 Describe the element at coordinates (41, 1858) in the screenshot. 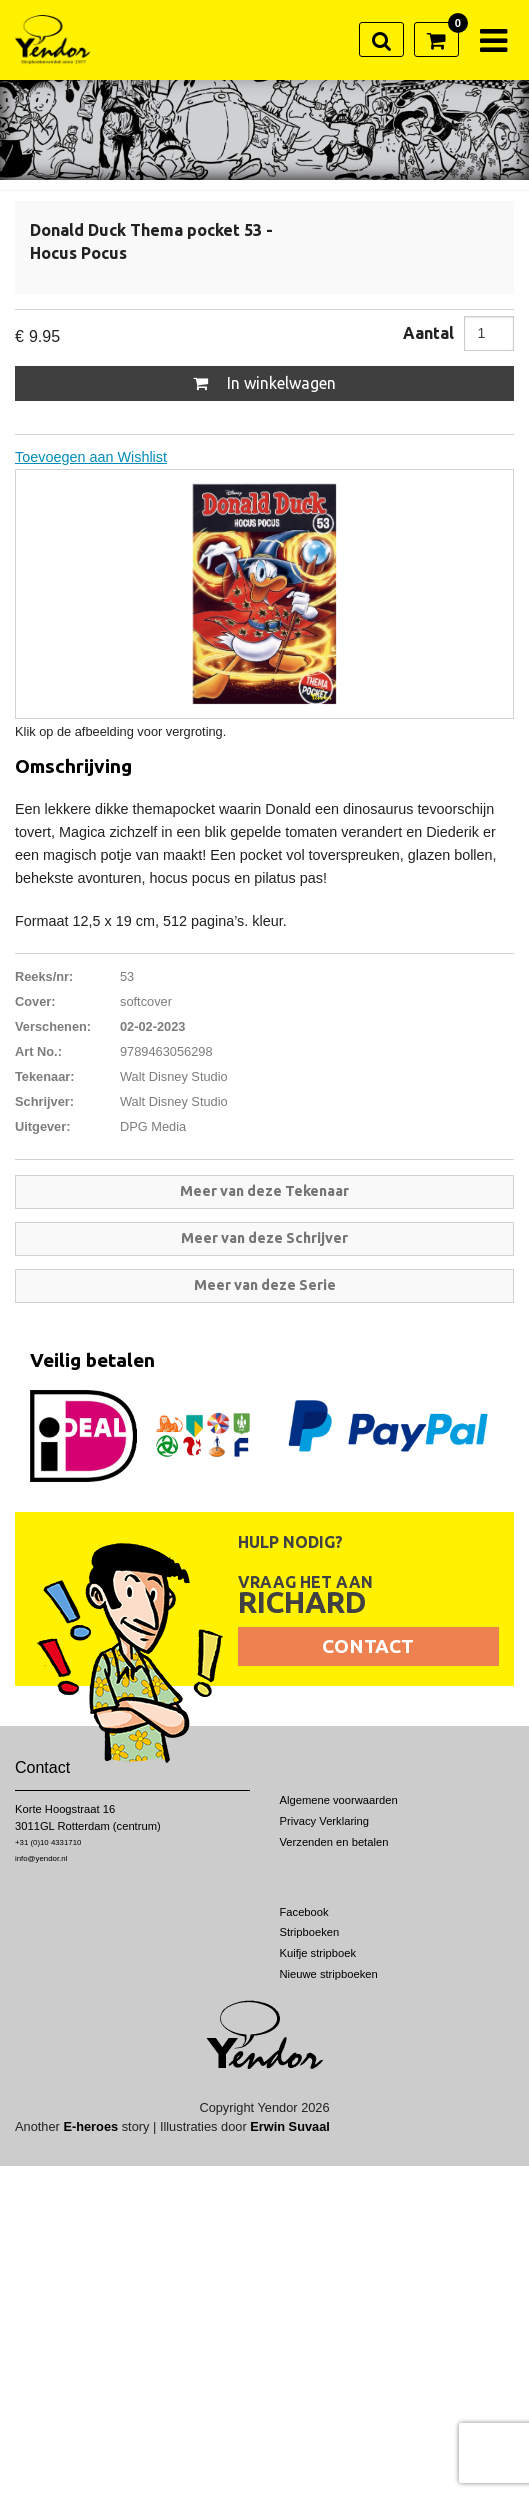

I see `info@yendor.nl` at that location.